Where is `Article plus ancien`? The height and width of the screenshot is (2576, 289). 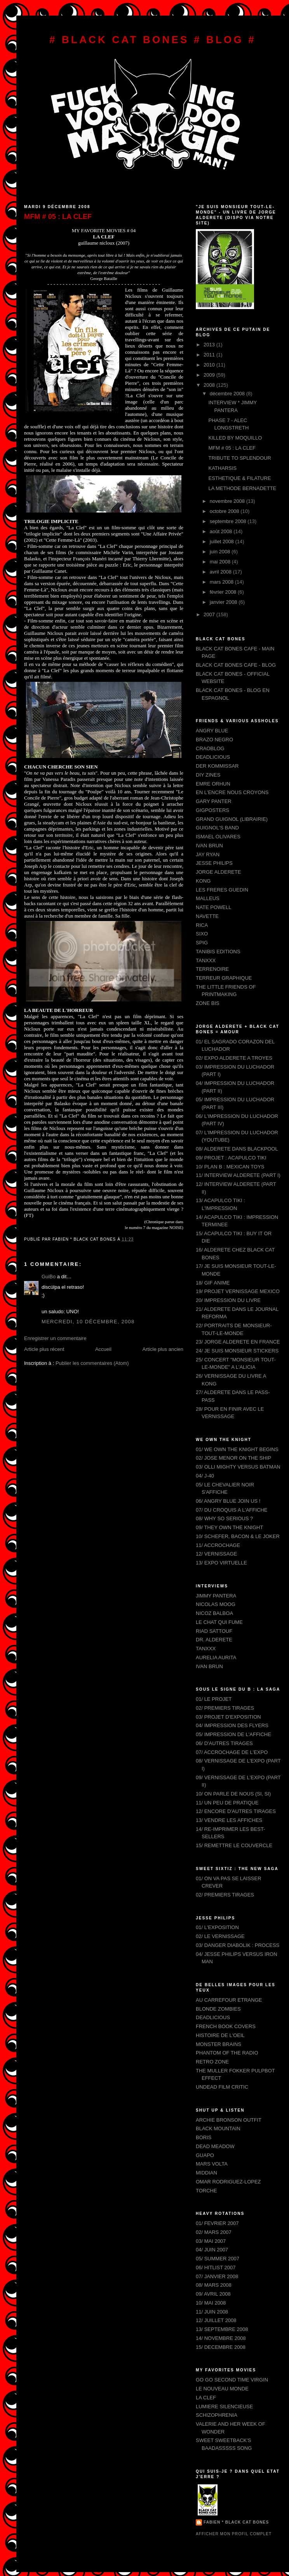
Article plus ancien is located at coordinates (163, 1349).